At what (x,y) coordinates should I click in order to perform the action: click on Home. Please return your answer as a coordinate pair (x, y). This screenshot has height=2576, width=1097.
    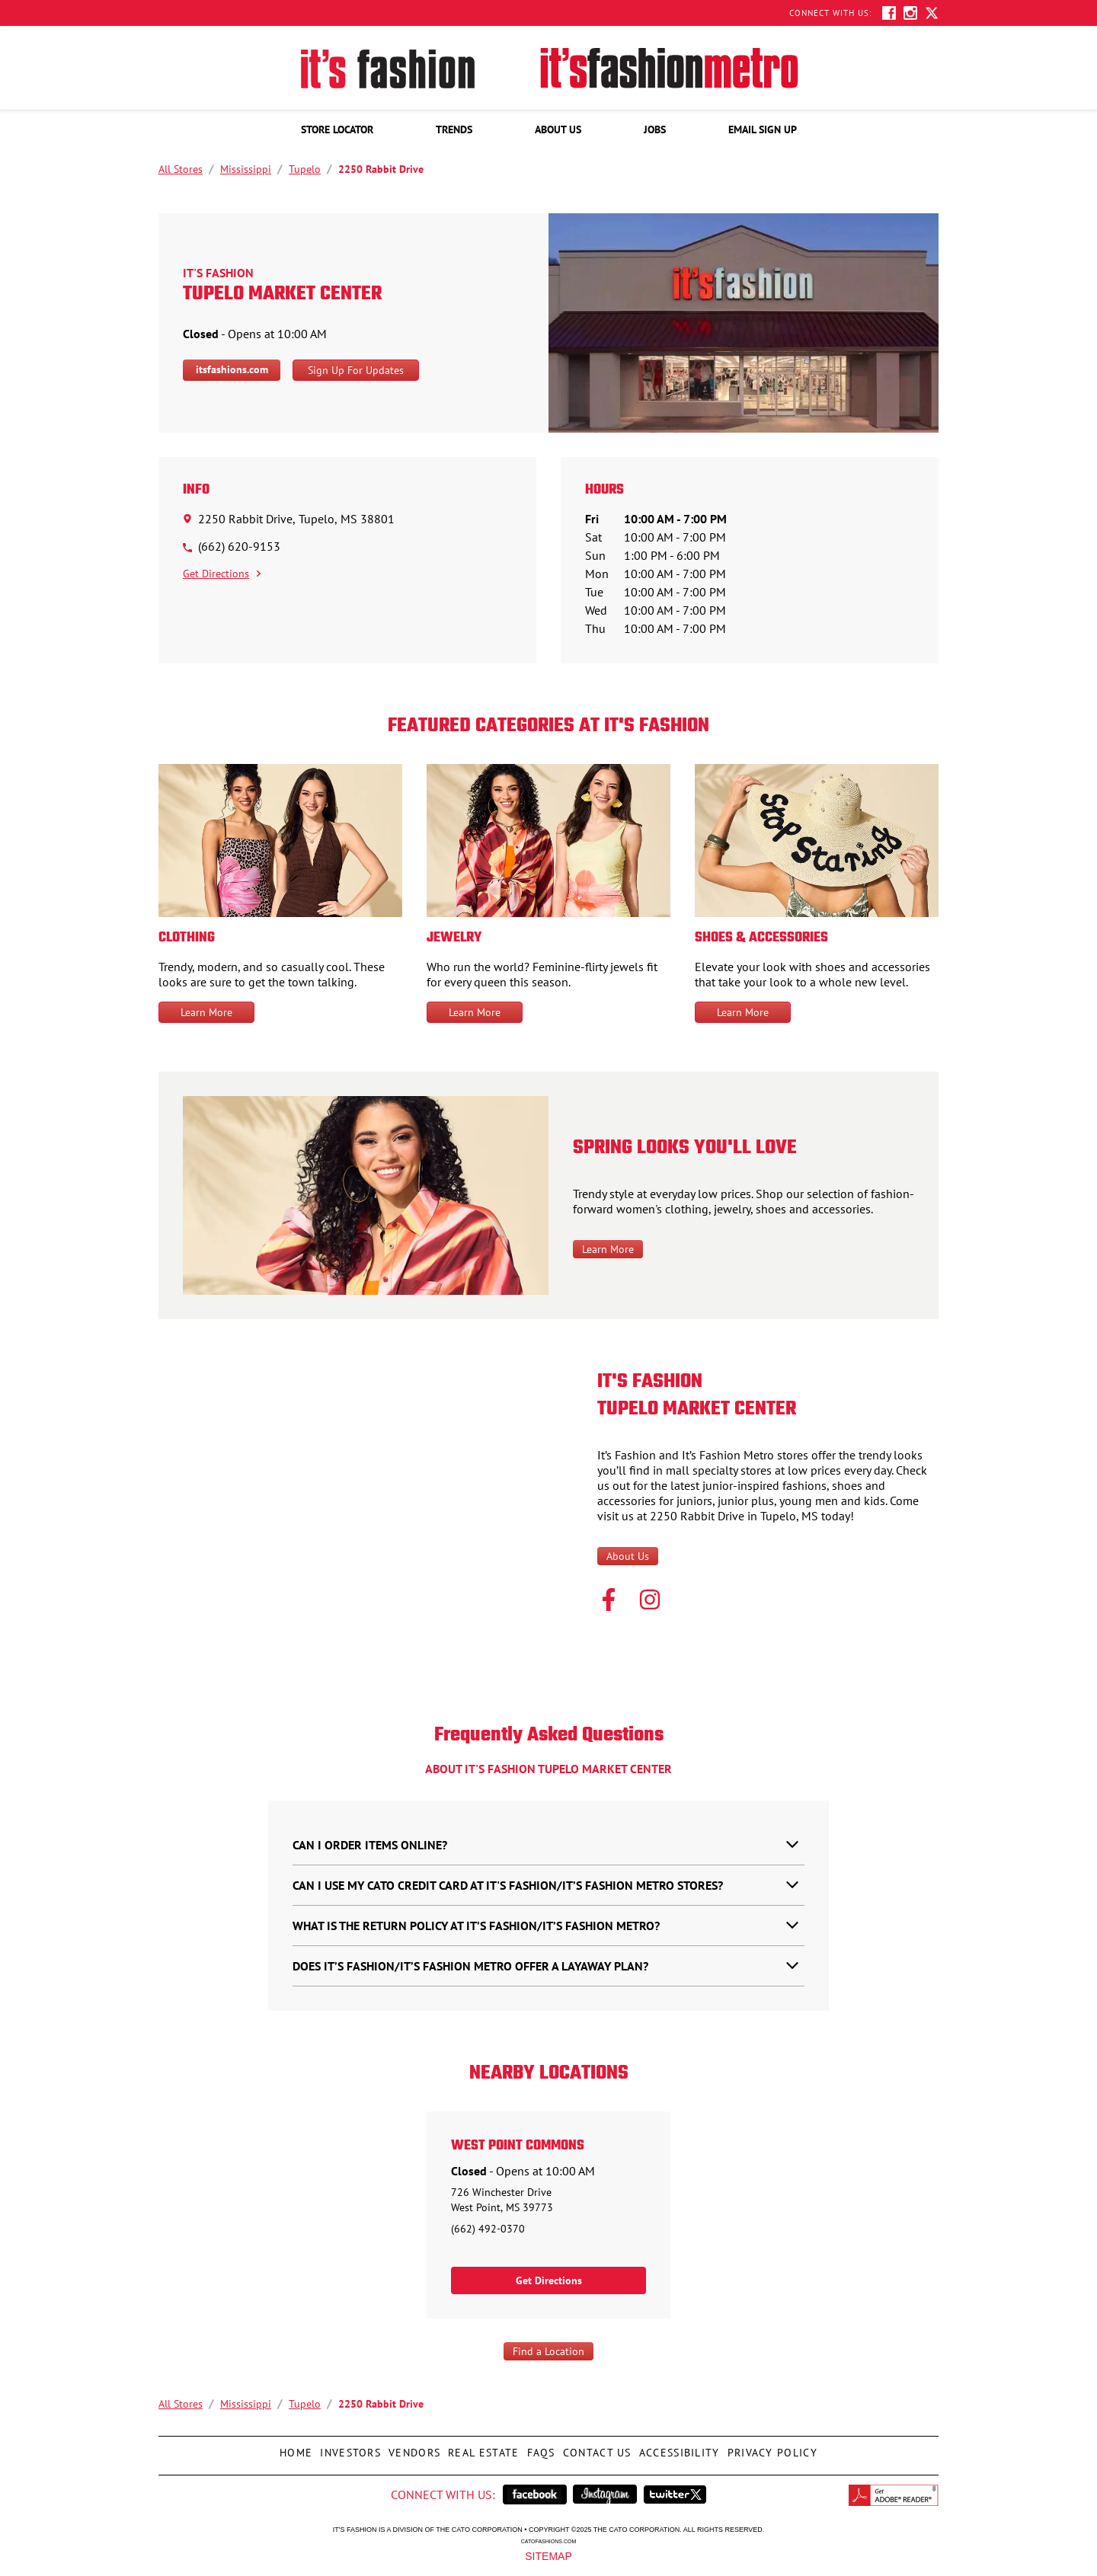
    Looking at the image, I should click on (294, 2448).